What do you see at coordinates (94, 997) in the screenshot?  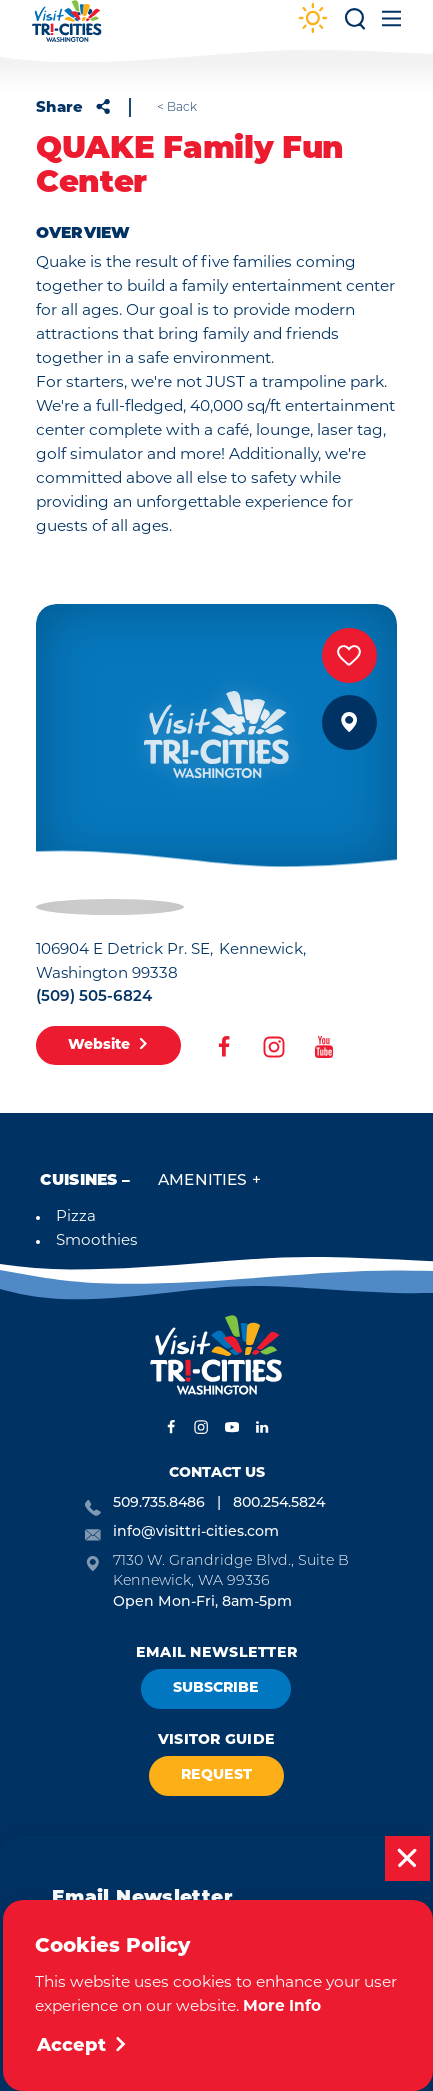 I see `(509) 505-6824` at bounding box center [94, 997].